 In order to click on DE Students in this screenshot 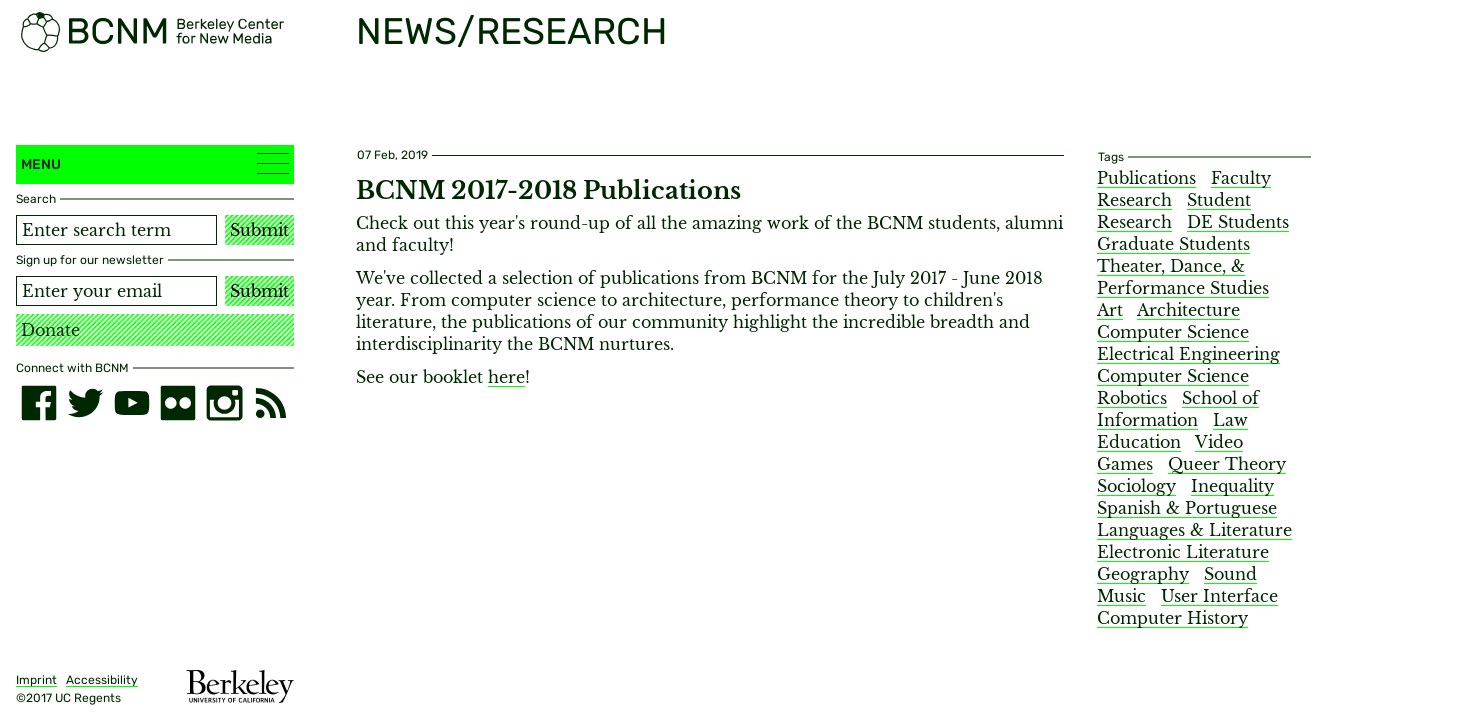, I will do `click(1238, 222)`.